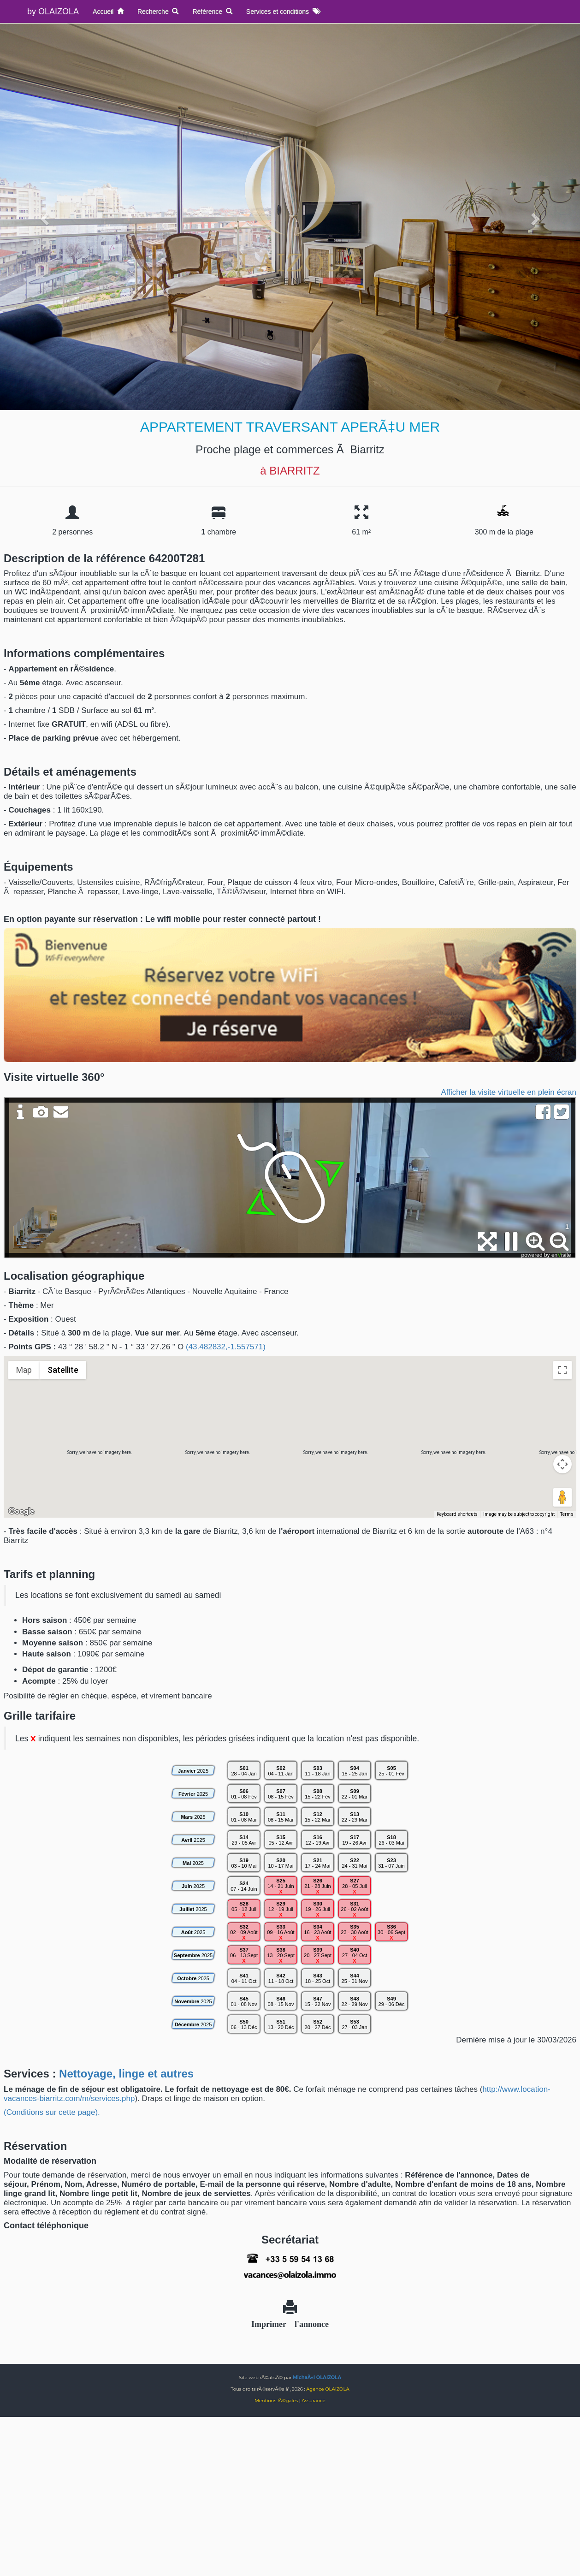  I want to click on Map [menuitemradio], so click(24, 1370).